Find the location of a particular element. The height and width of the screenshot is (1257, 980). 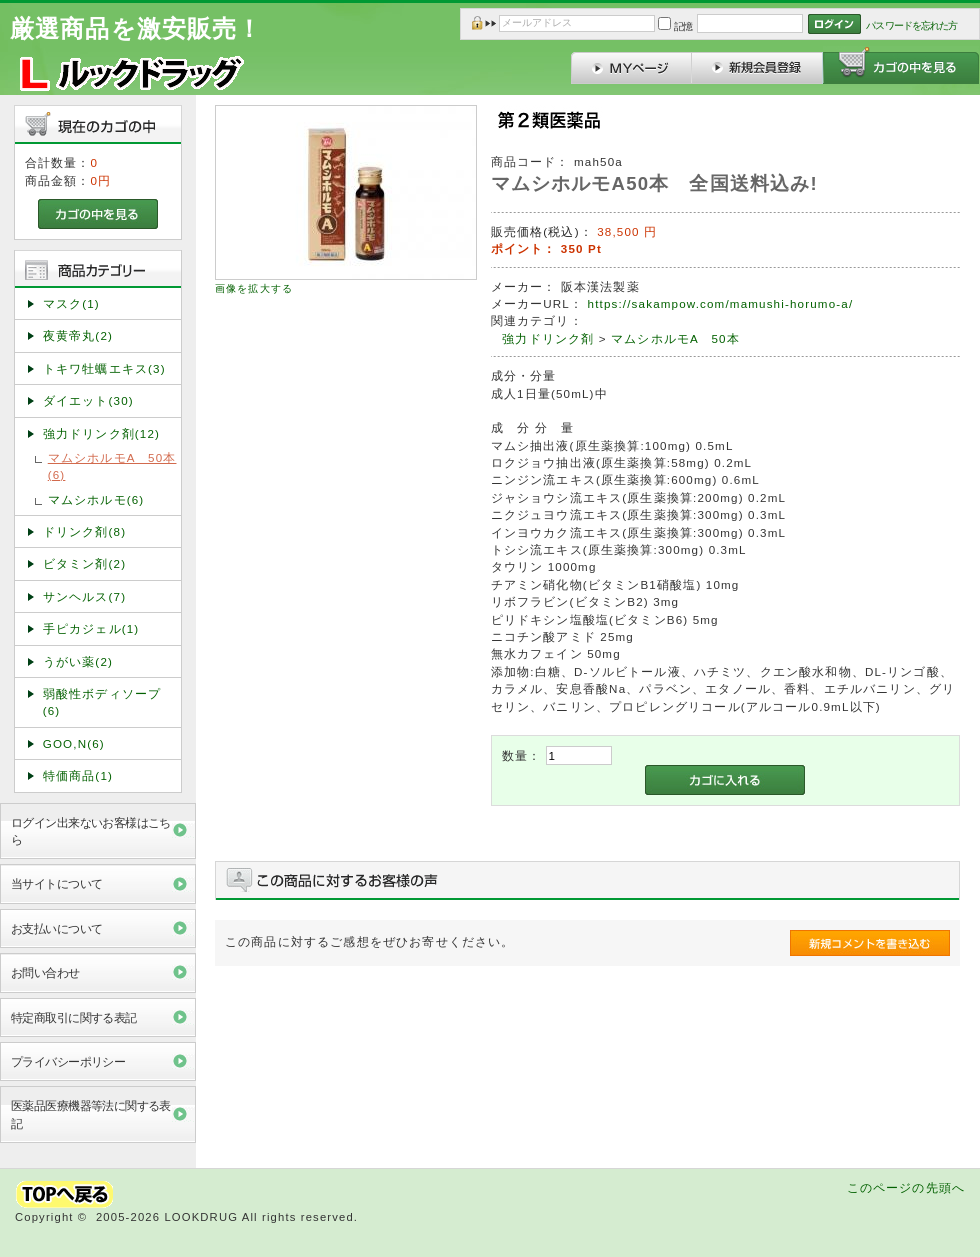

手ピカジェル(1) is located at coordinates (91, 628).